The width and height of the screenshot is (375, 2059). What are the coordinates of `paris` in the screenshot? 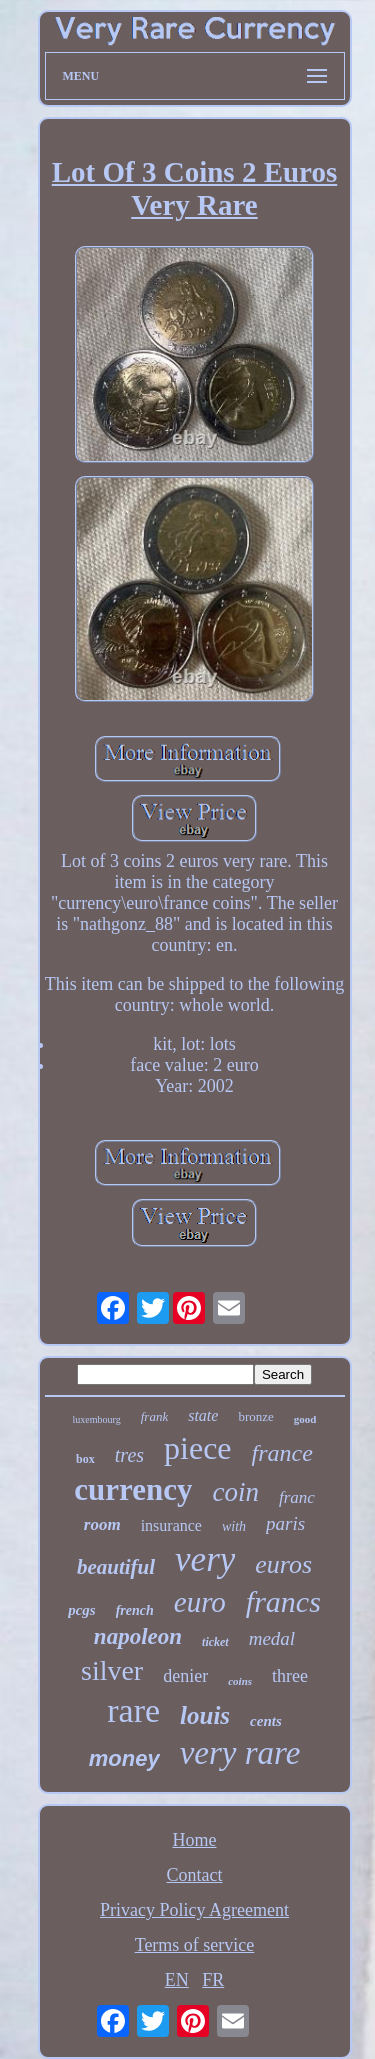 It's located at (285, 1523).